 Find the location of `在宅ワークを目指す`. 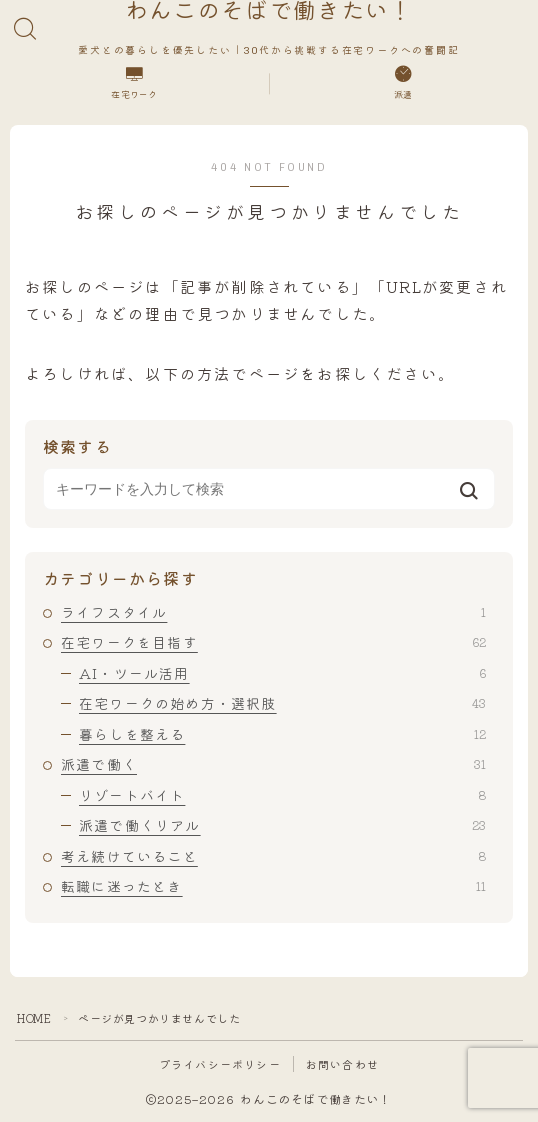

在宅ワークを目指す is located at coordinates (273, 642).